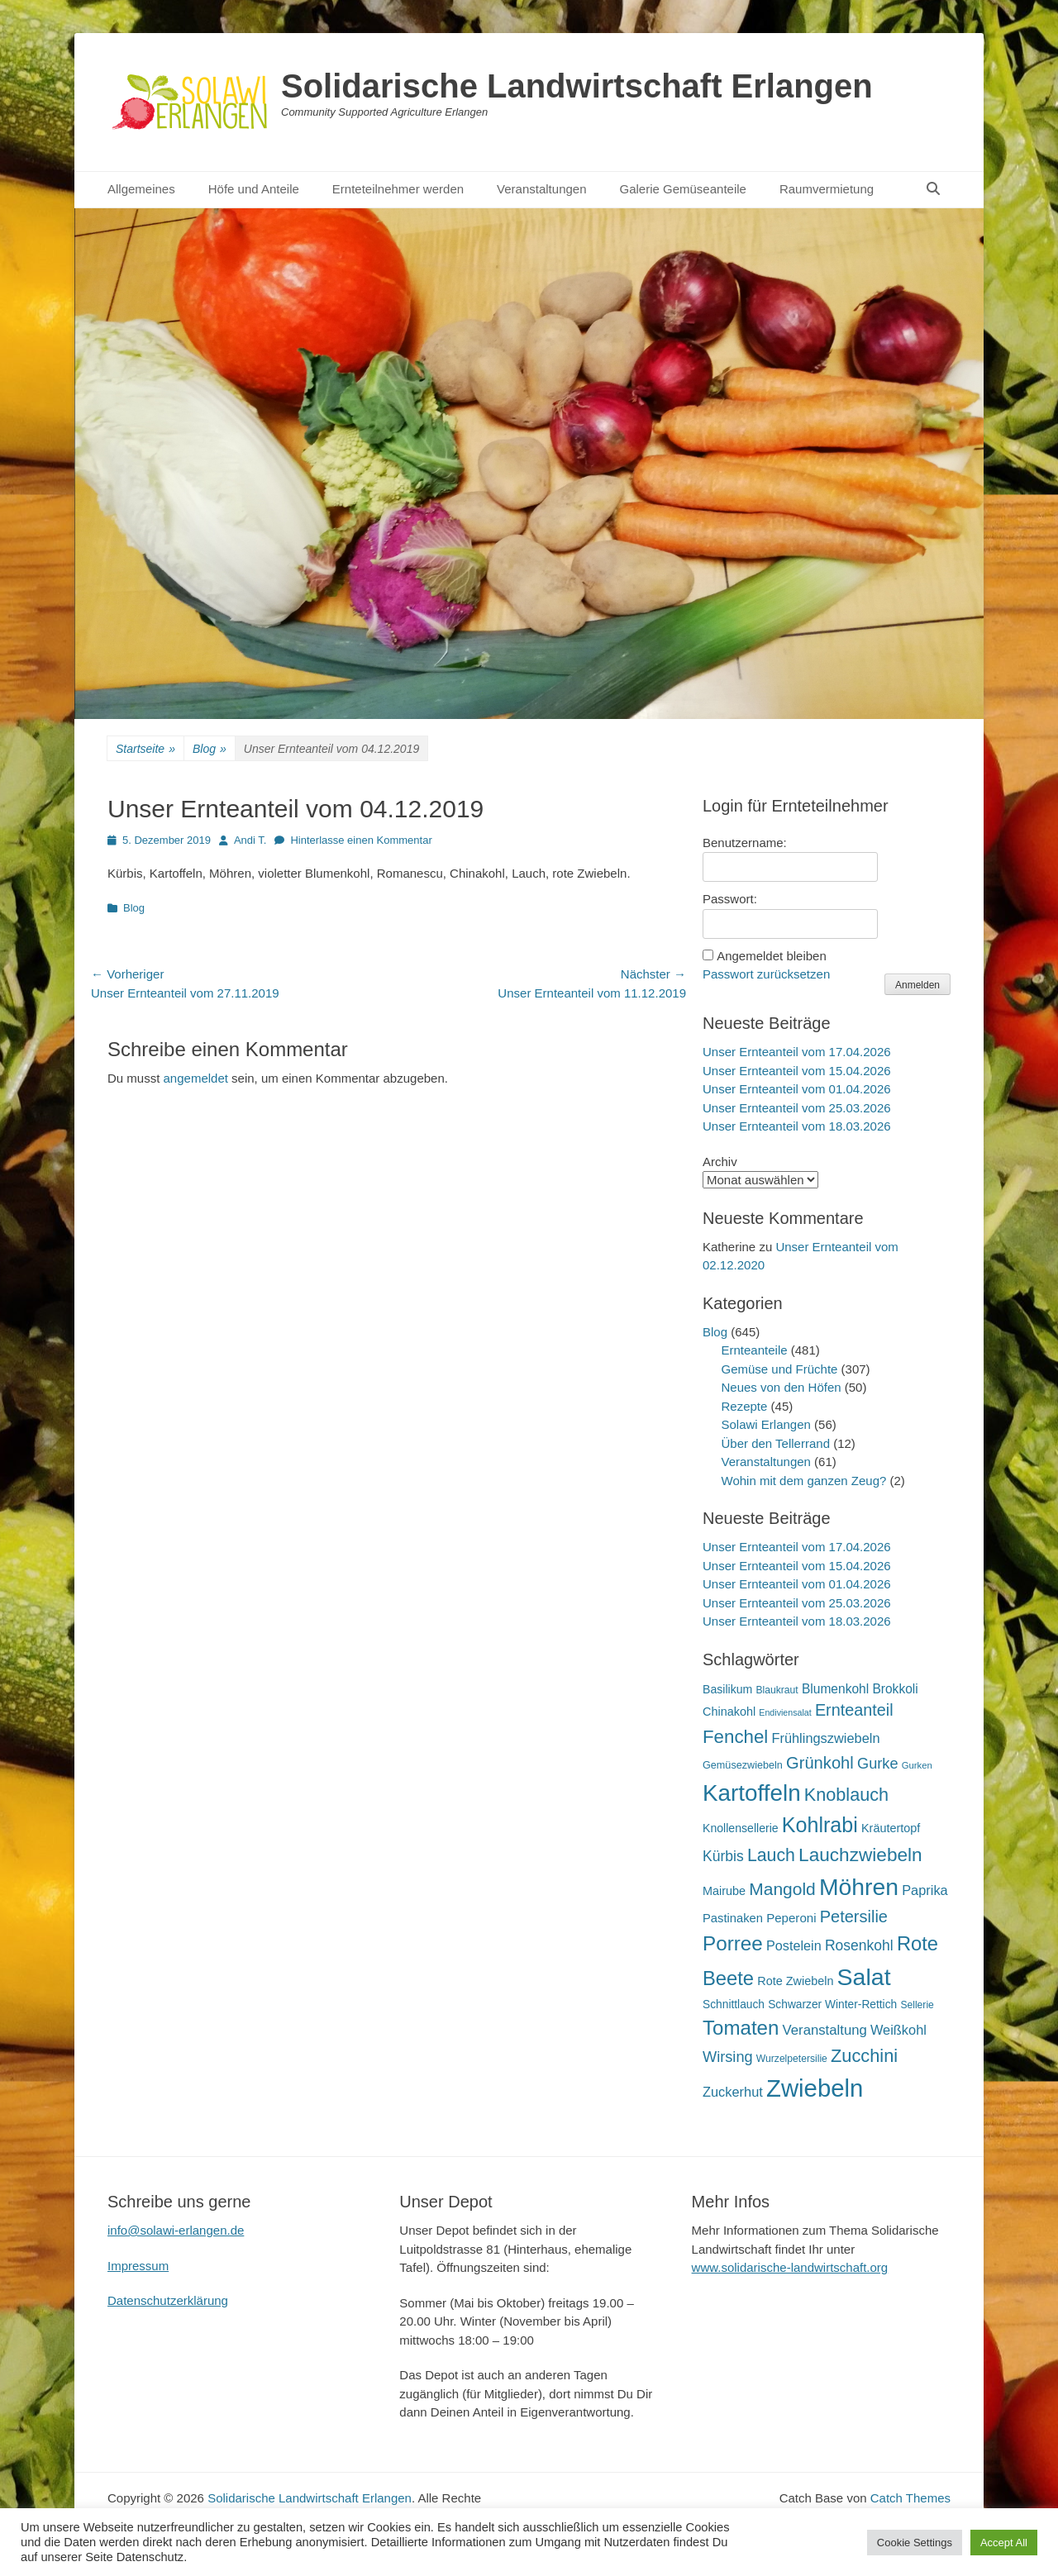 The width and height of the screenshot is (1058, 2576). What do you see at coordinates (196, 1078) in the screenshot?
I see `angemeldet` at bounding box center [196, 1078].